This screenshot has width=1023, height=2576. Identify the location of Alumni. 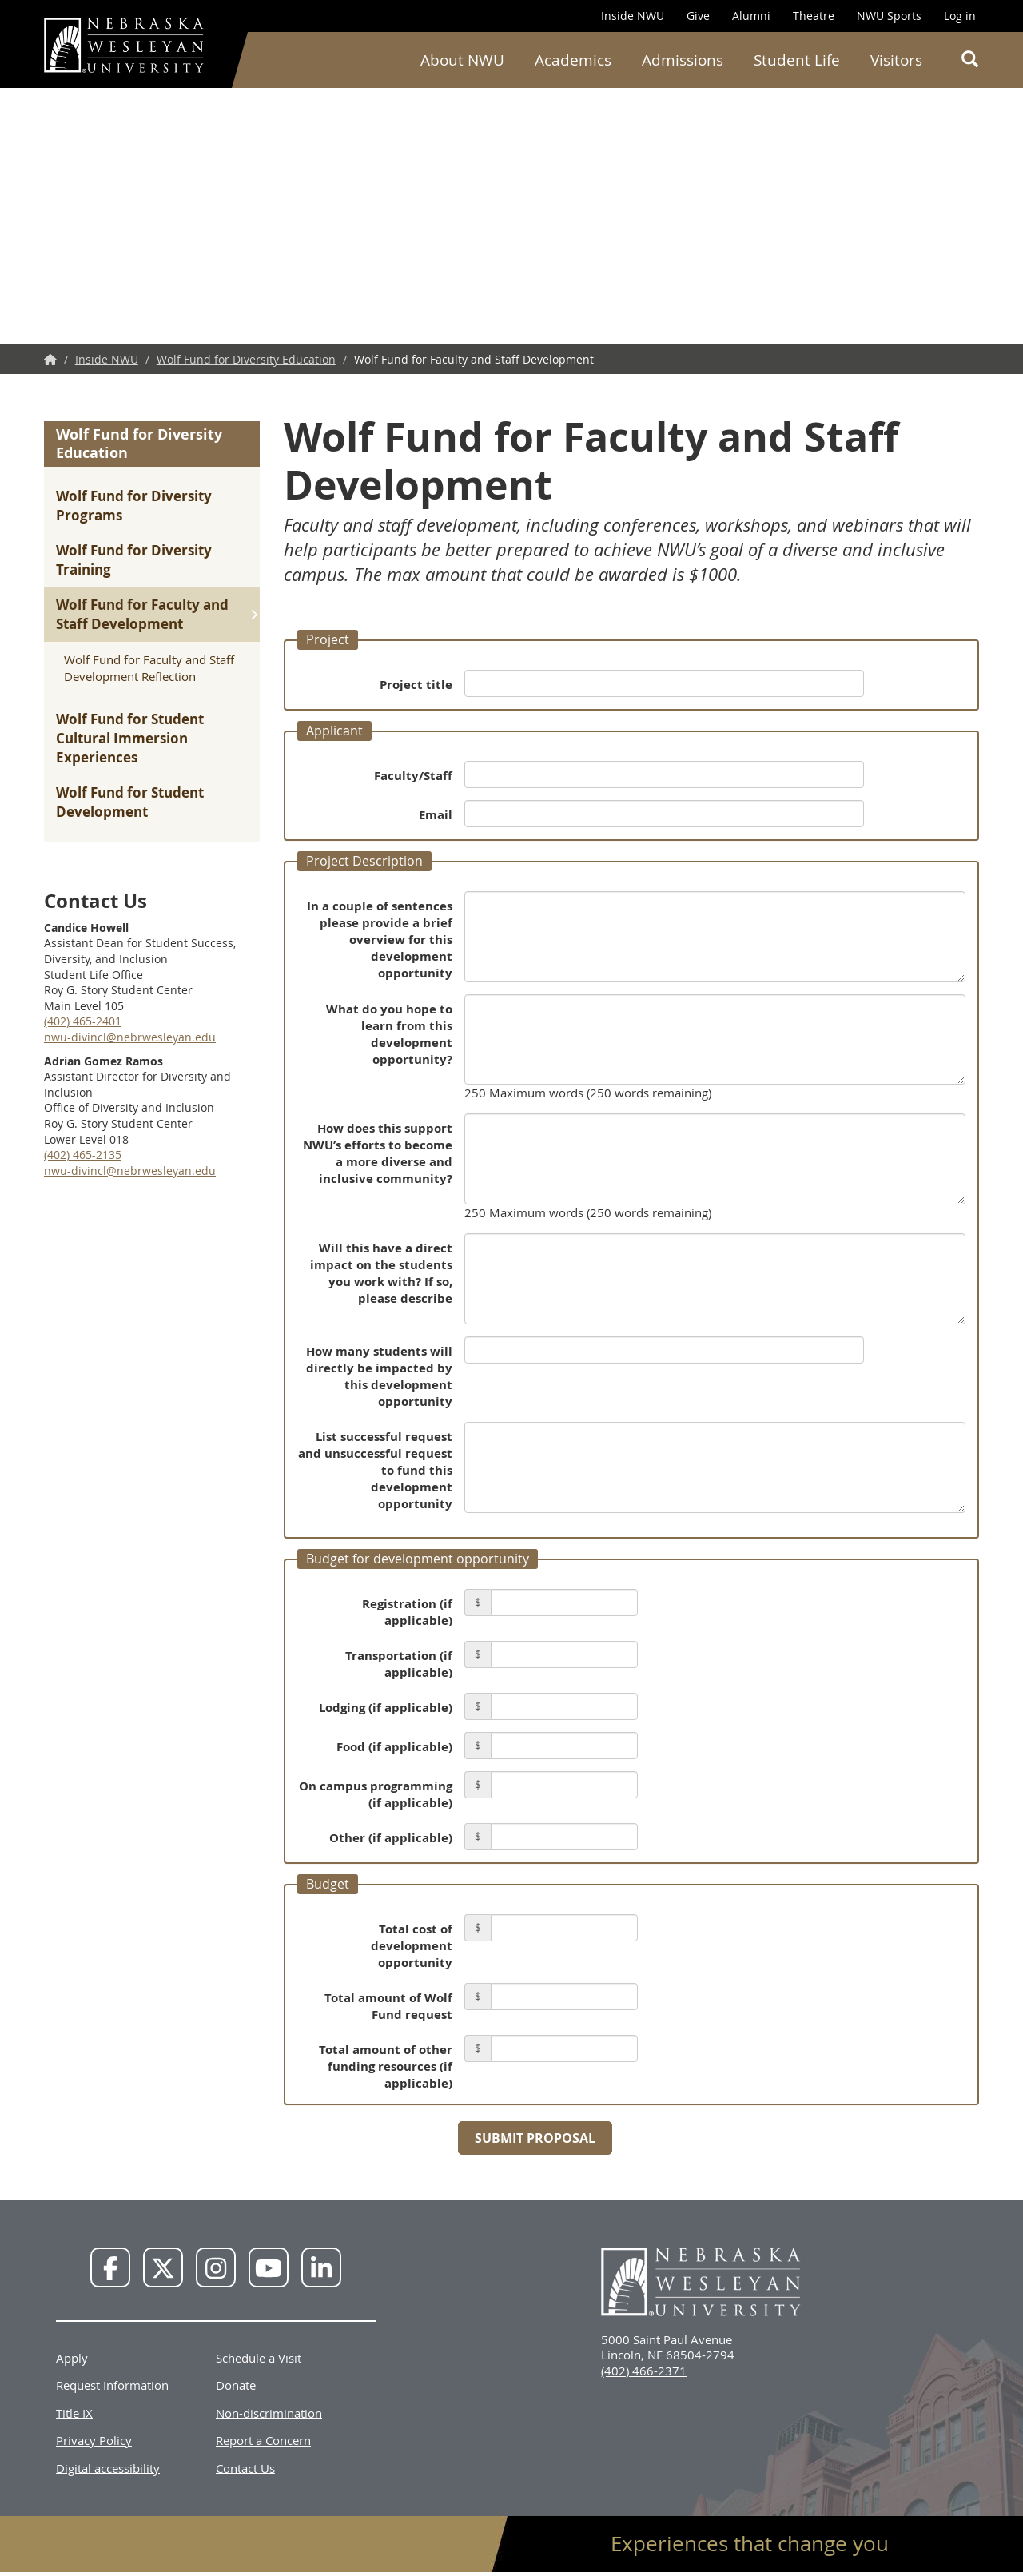
(751, 15).